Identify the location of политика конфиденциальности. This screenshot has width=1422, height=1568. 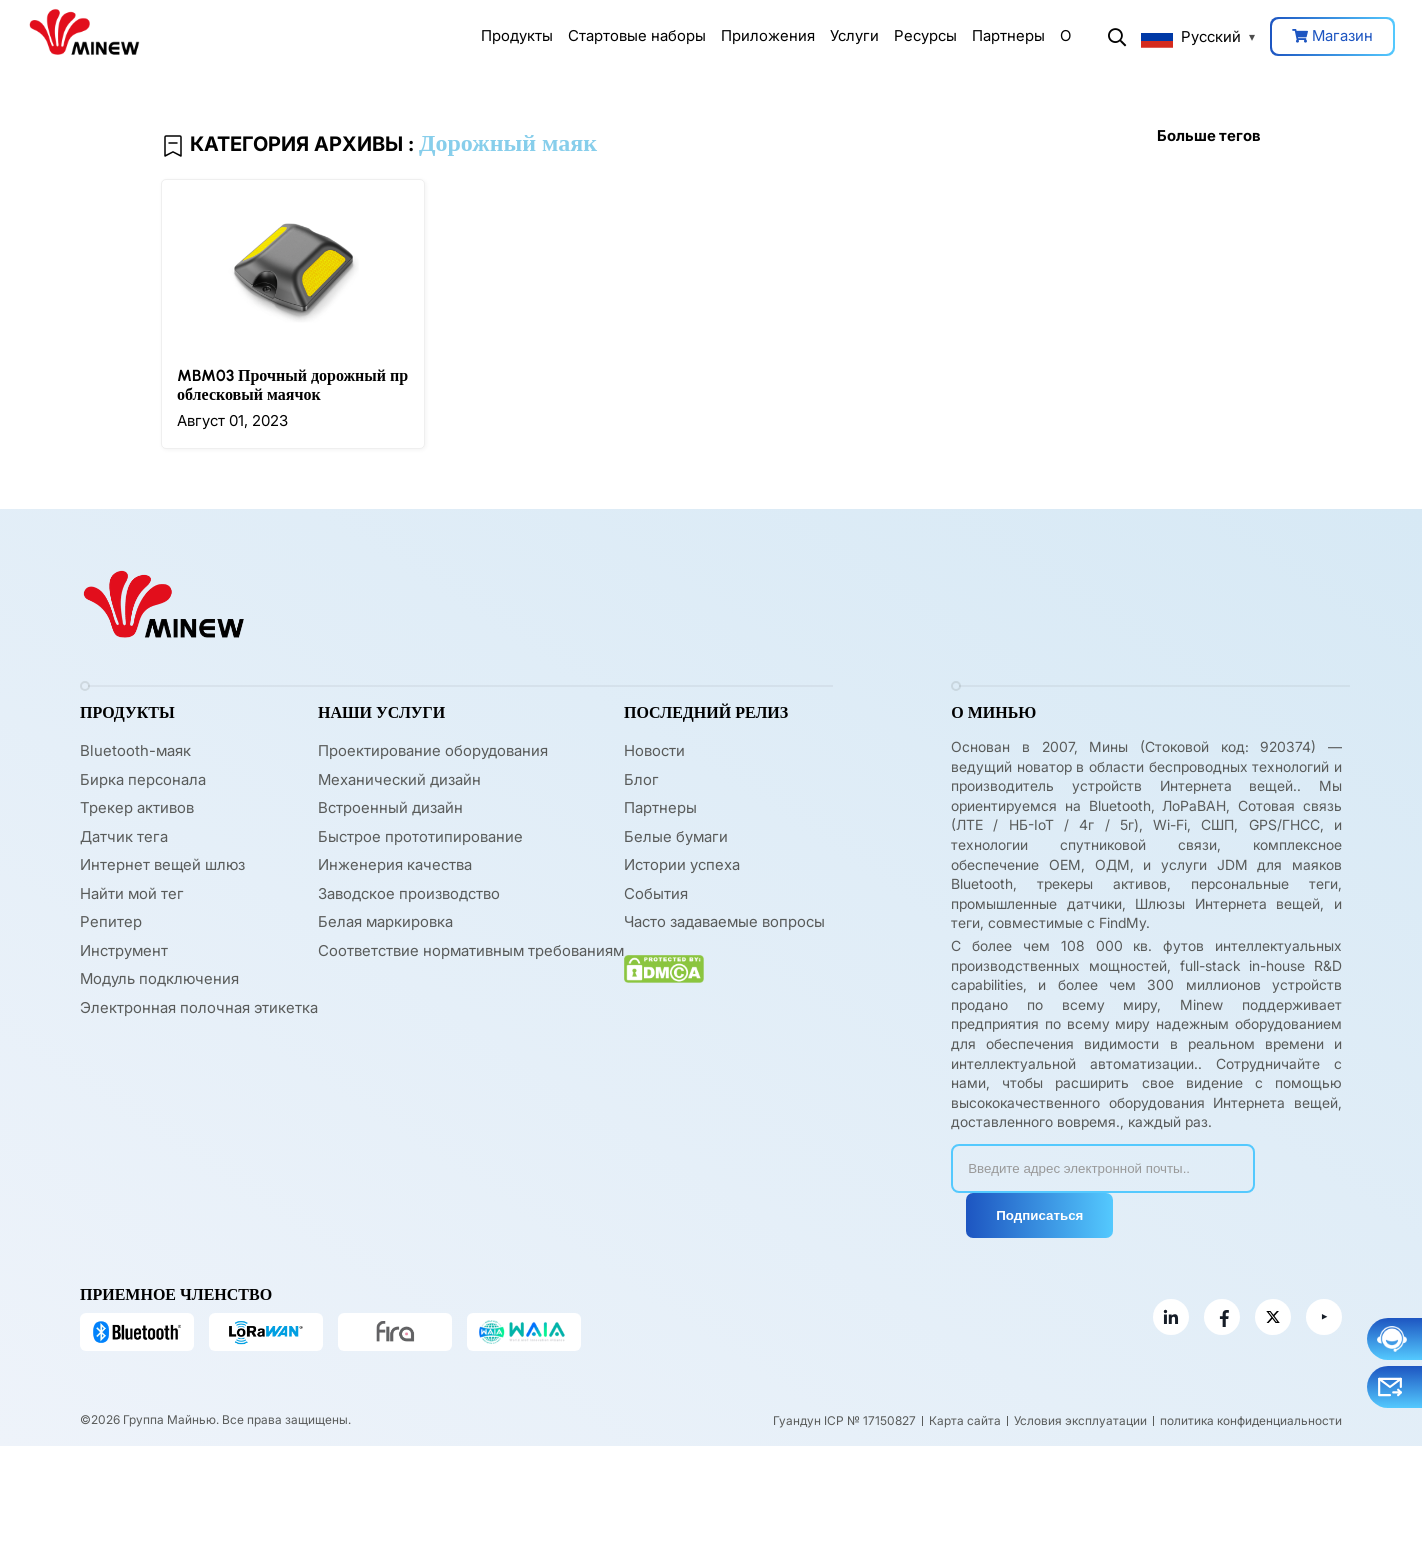
(1251, 1420).